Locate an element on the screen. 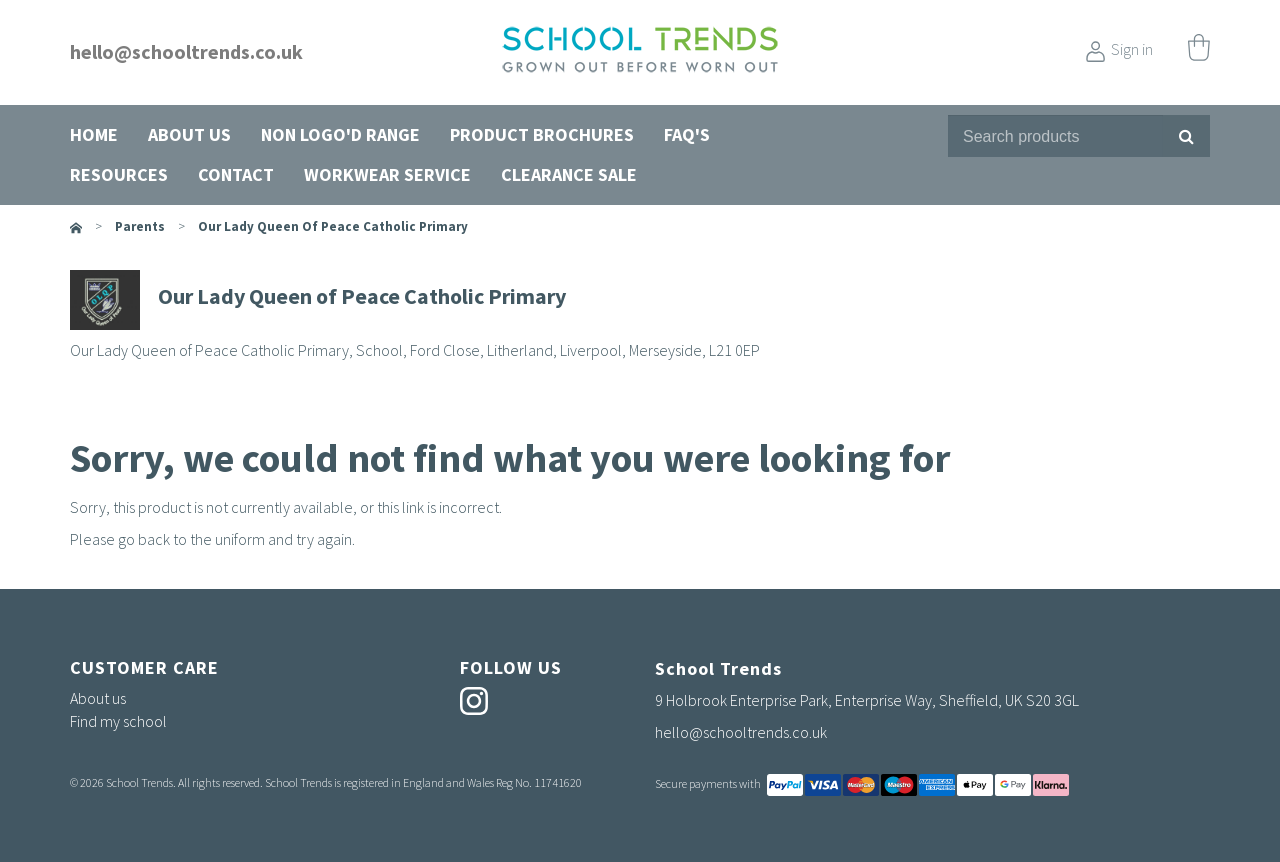  Contact is located at coordinates (236, 174).